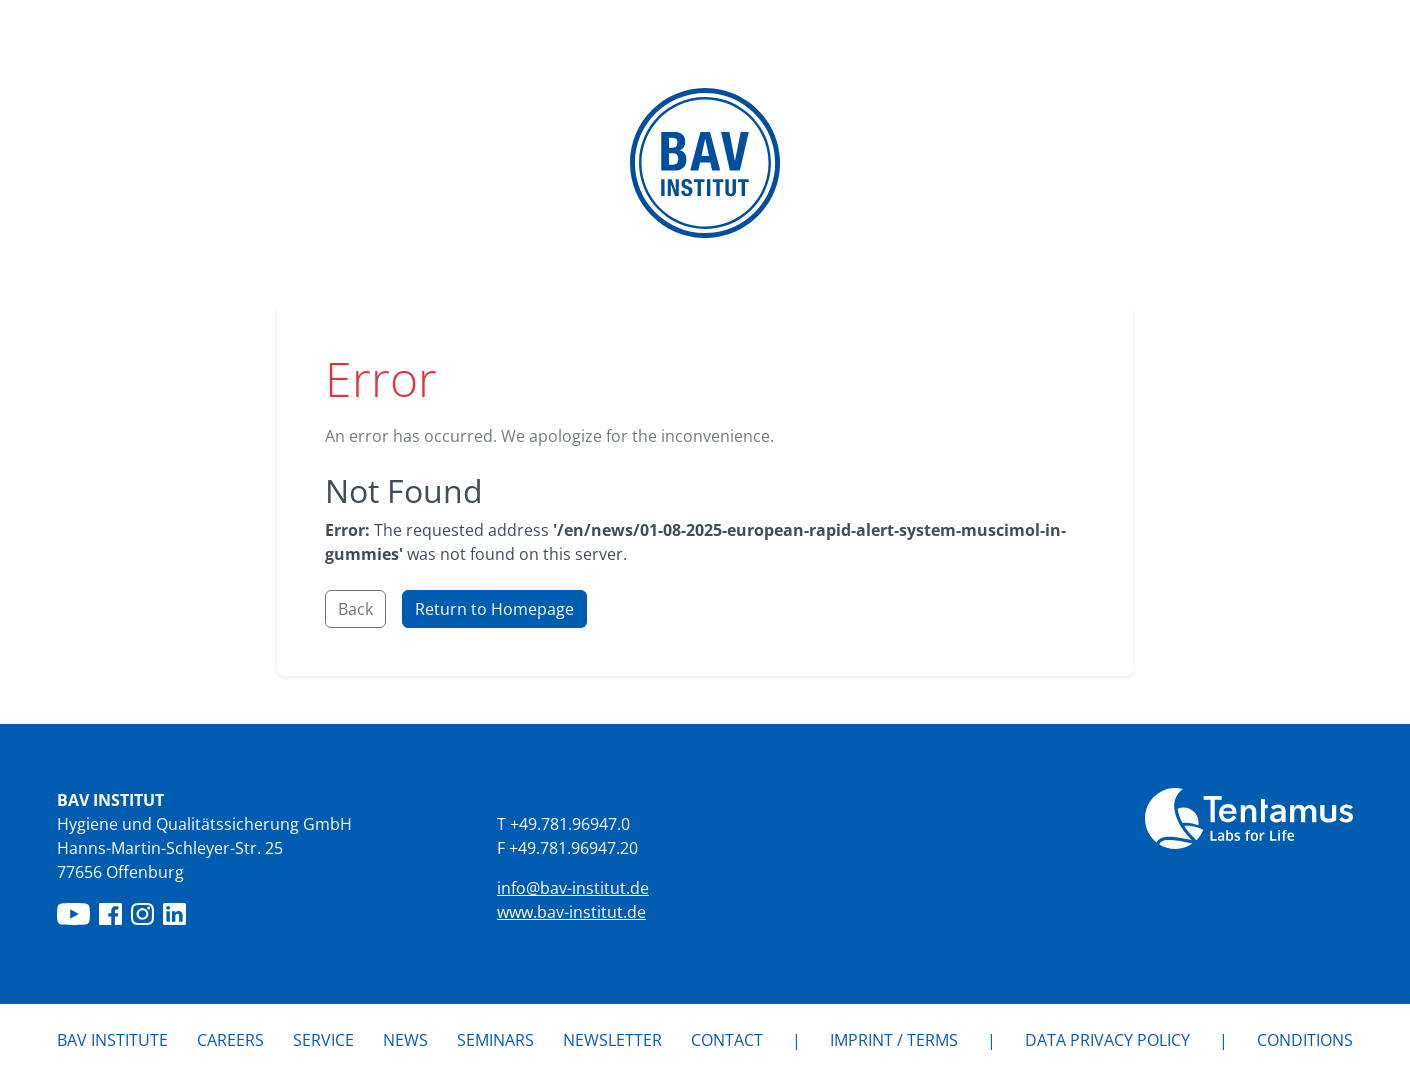 Image resolution: width=1410 pixels, height=1068 pixels. I want to click on Seminars, so click(495, 1040).